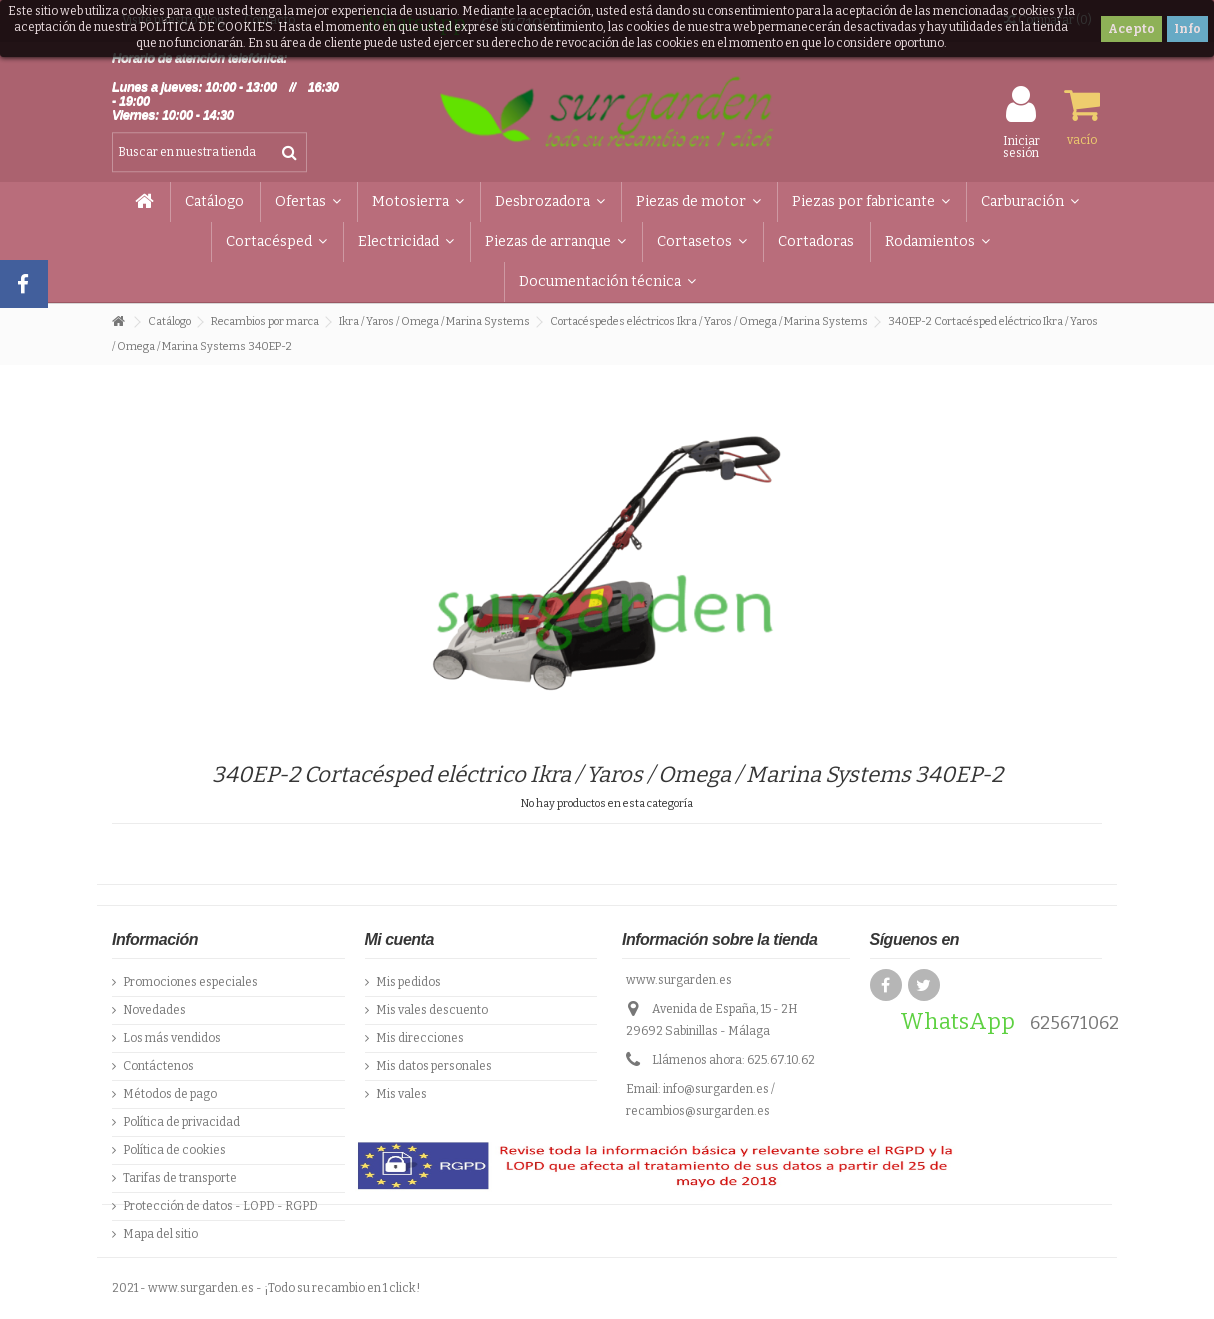 The height and width of the screenshot is (1319, 1214). I want to click on Protección de datos - LOPD - RGPD, so click(220, 1206).